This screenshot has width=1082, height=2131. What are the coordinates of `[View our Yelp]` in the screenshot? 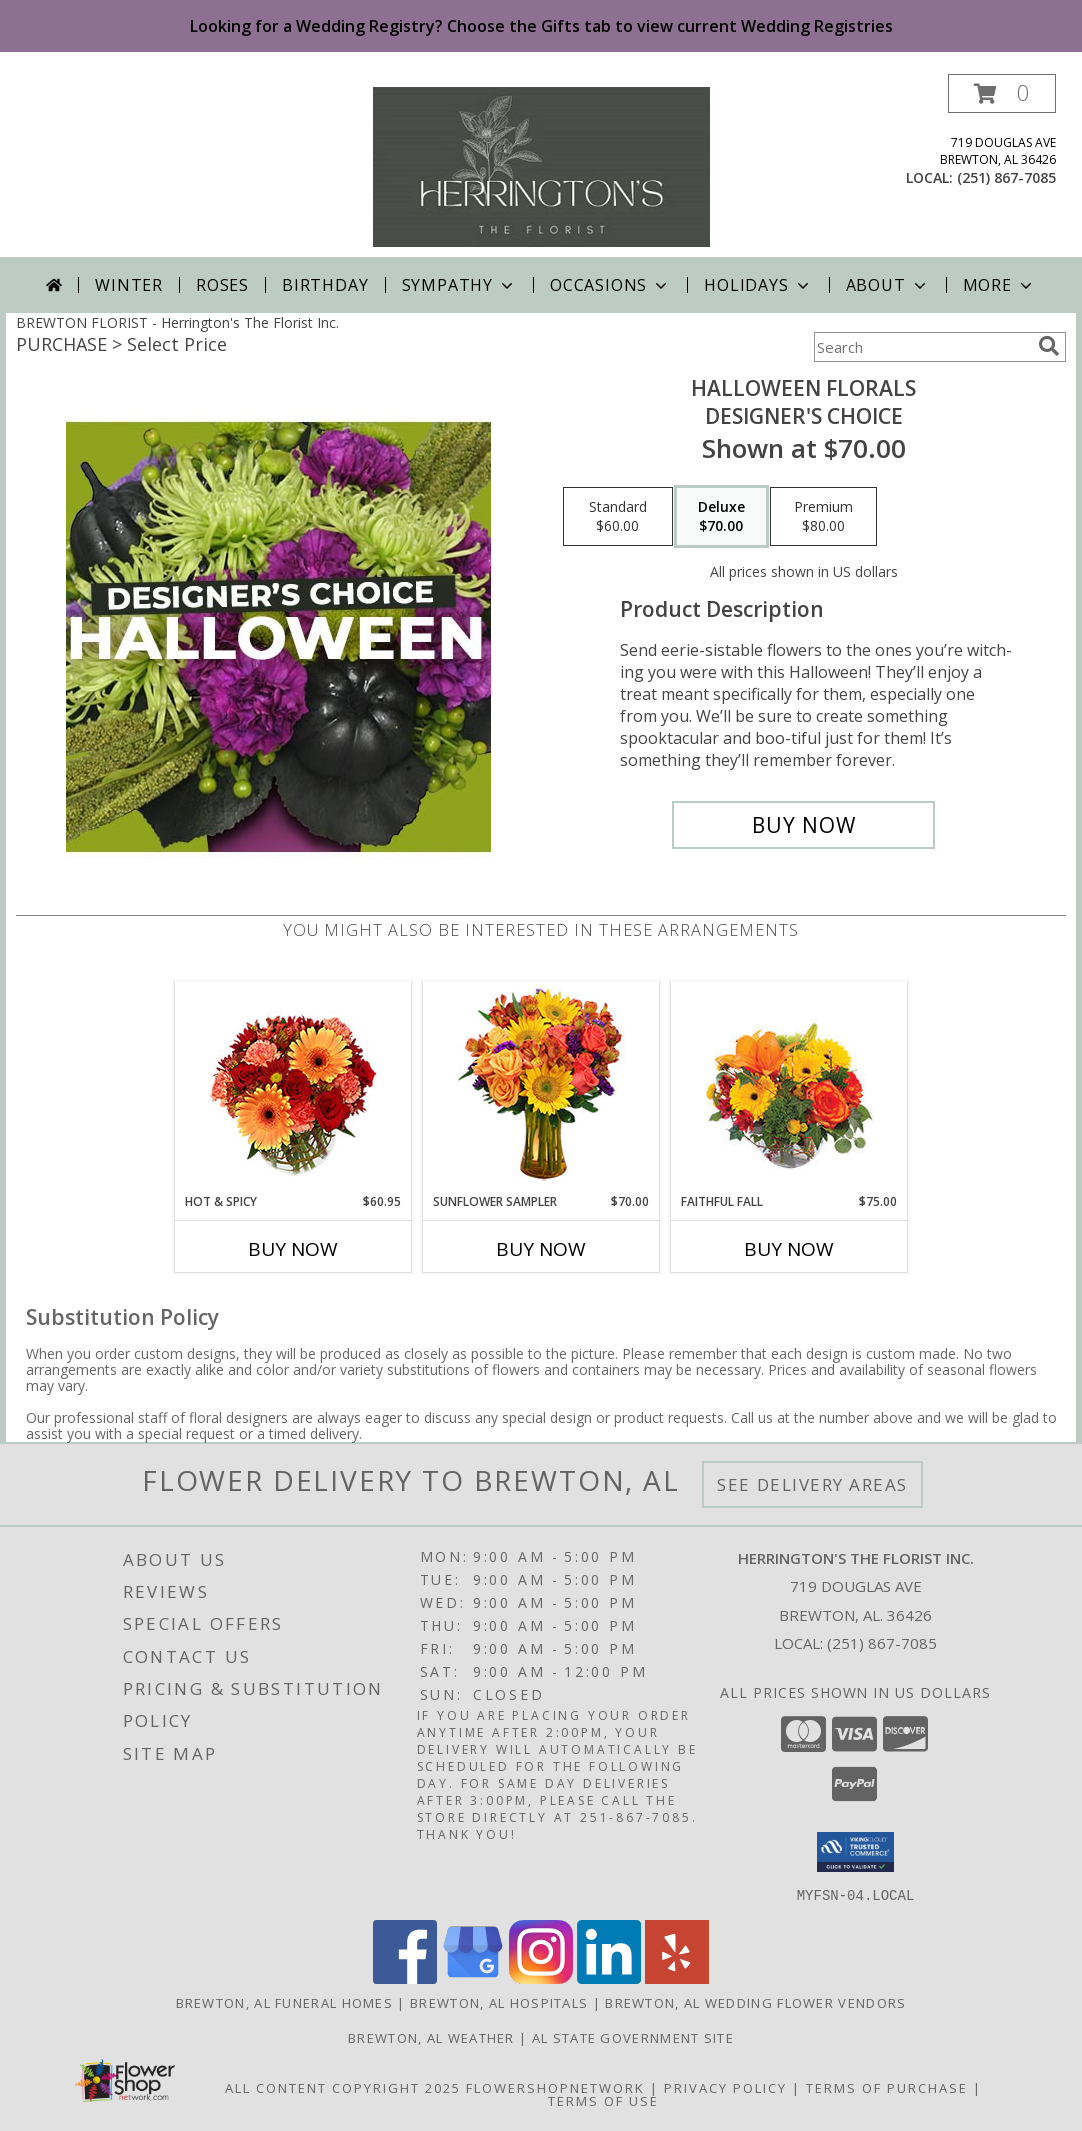 It's located at (677, 1977).